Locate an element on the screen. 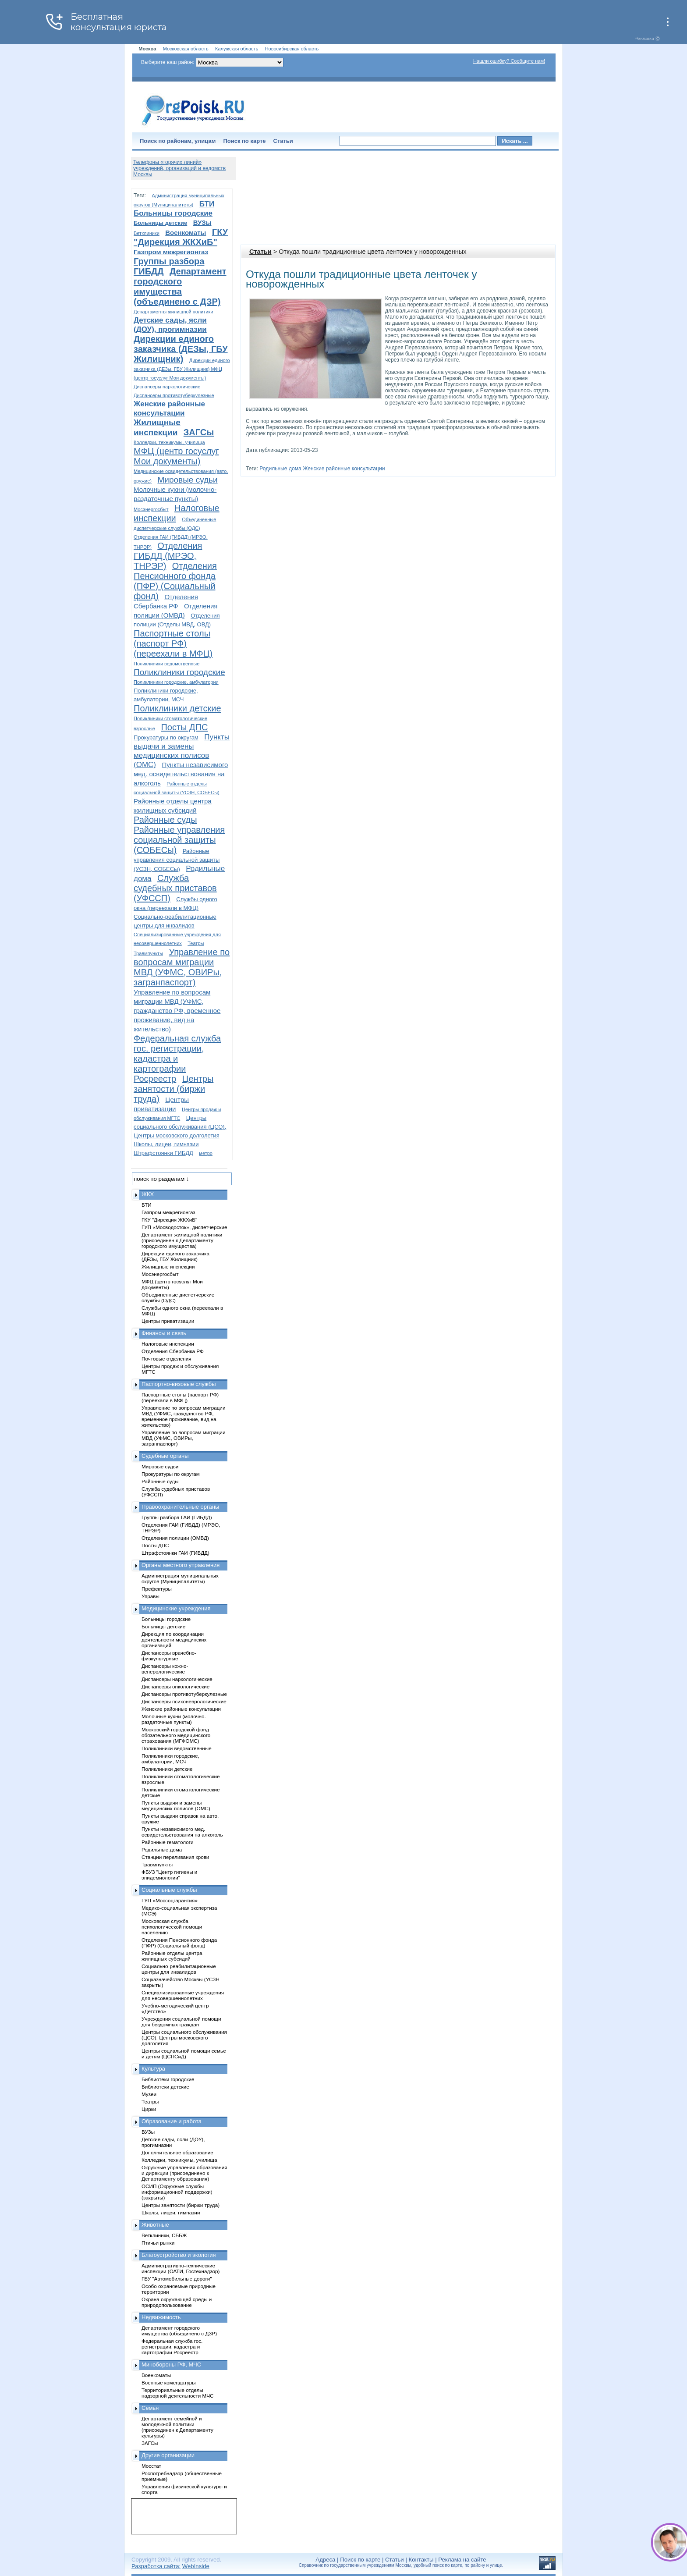  Птичьи рынки is located at coordinates (158, 2243).